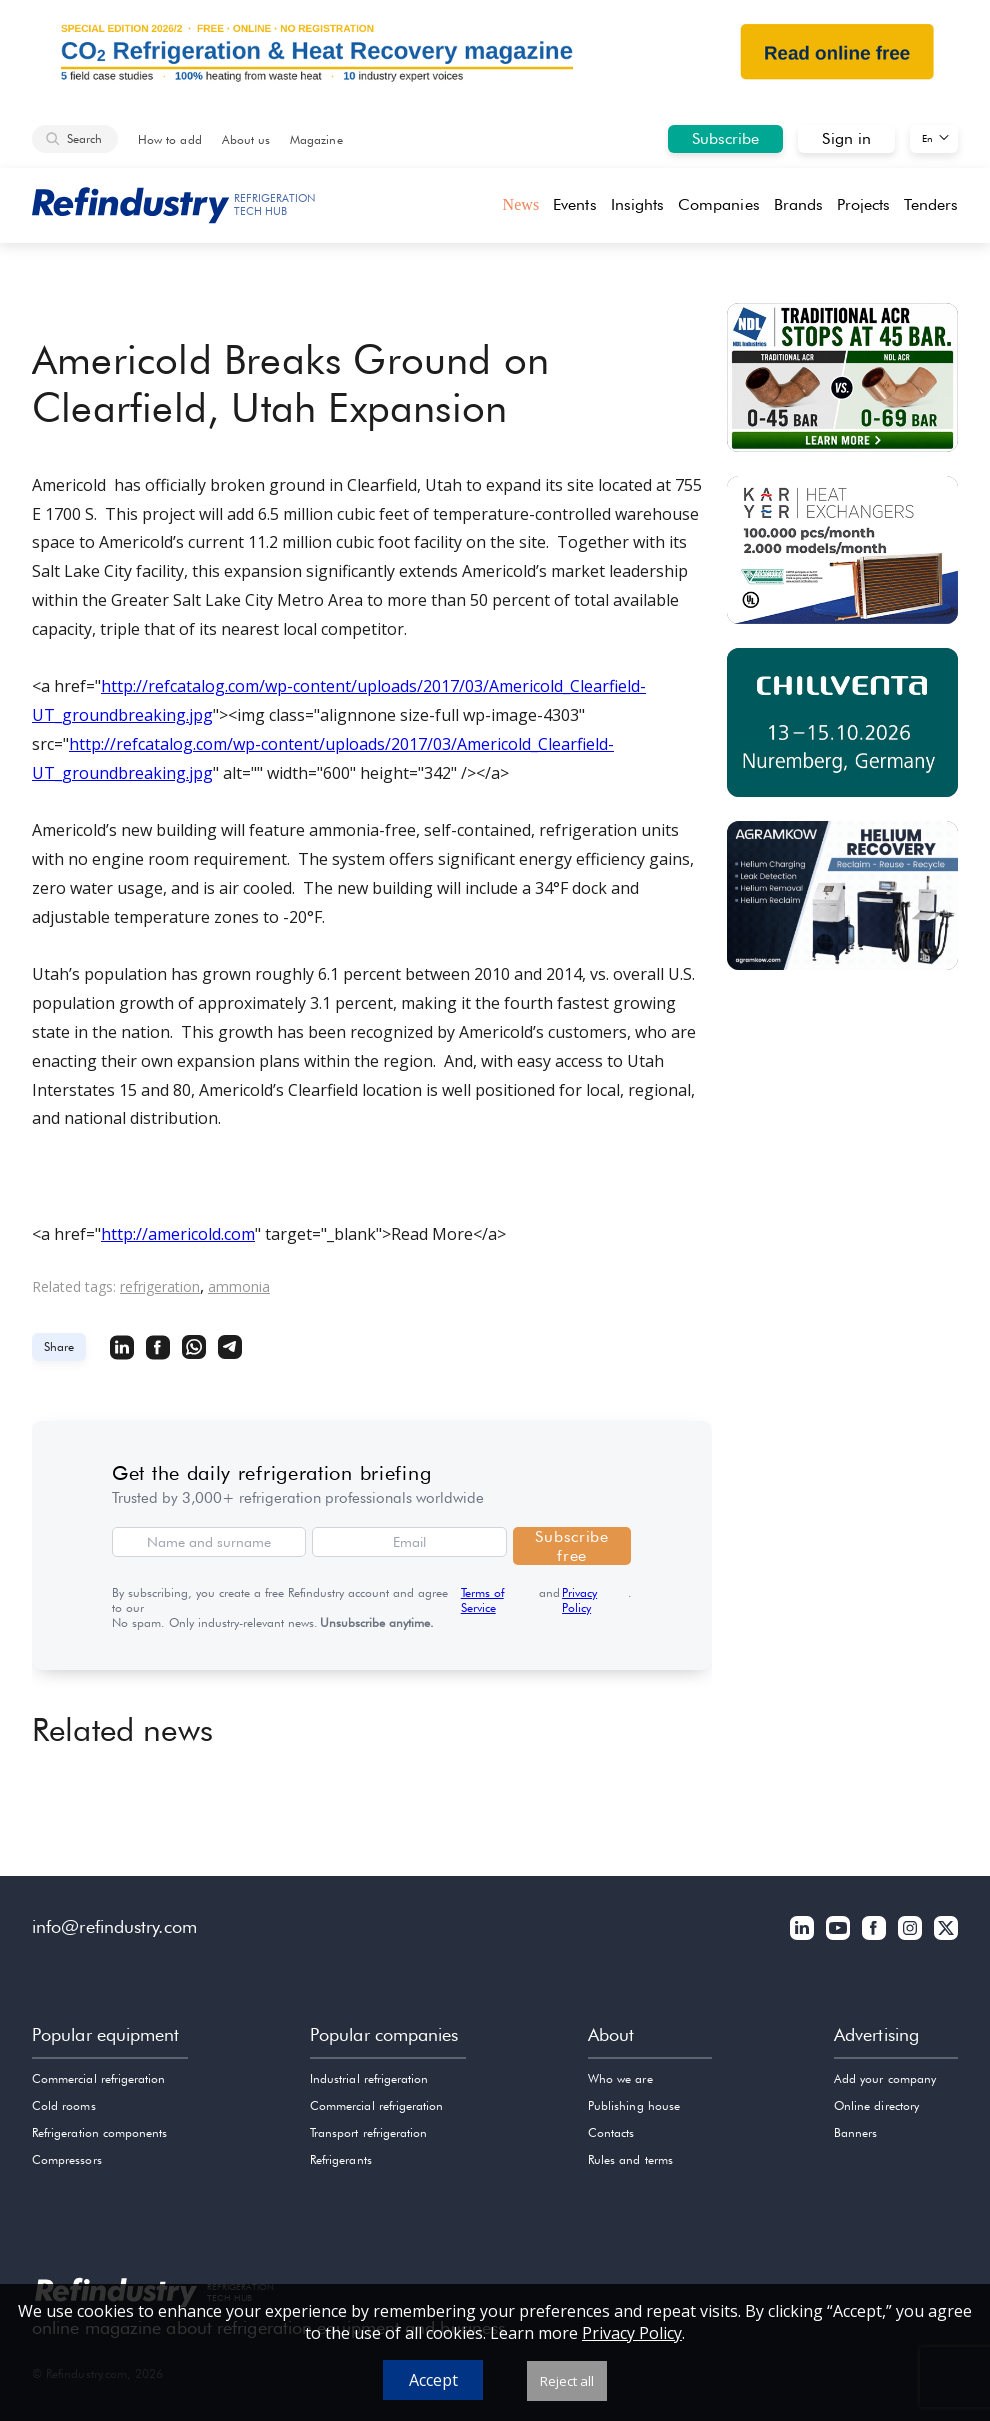 The height and width of the screenshot is (2421, 990). What do you see at coordinates (521, 204) in the screenshot?
I see `News` at bounding box center [521, 204].